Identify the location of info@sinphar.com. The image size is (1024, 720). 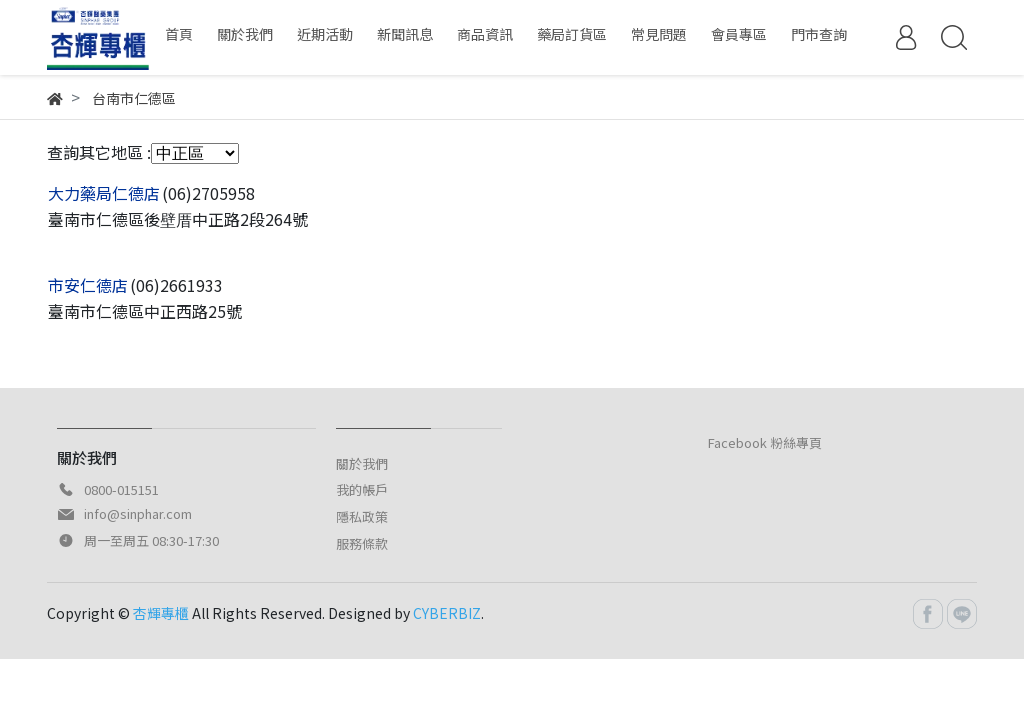
(138, 513).